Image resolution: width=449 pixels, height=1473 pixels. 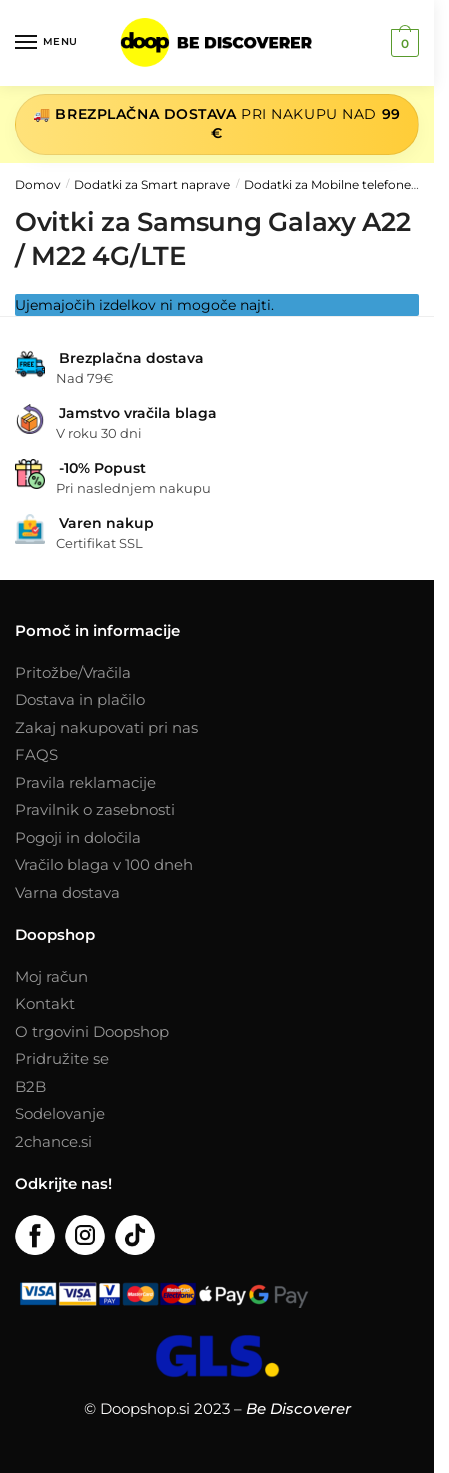 I want to click on Pritožbe/Vračila, so click(x=73, y=672).